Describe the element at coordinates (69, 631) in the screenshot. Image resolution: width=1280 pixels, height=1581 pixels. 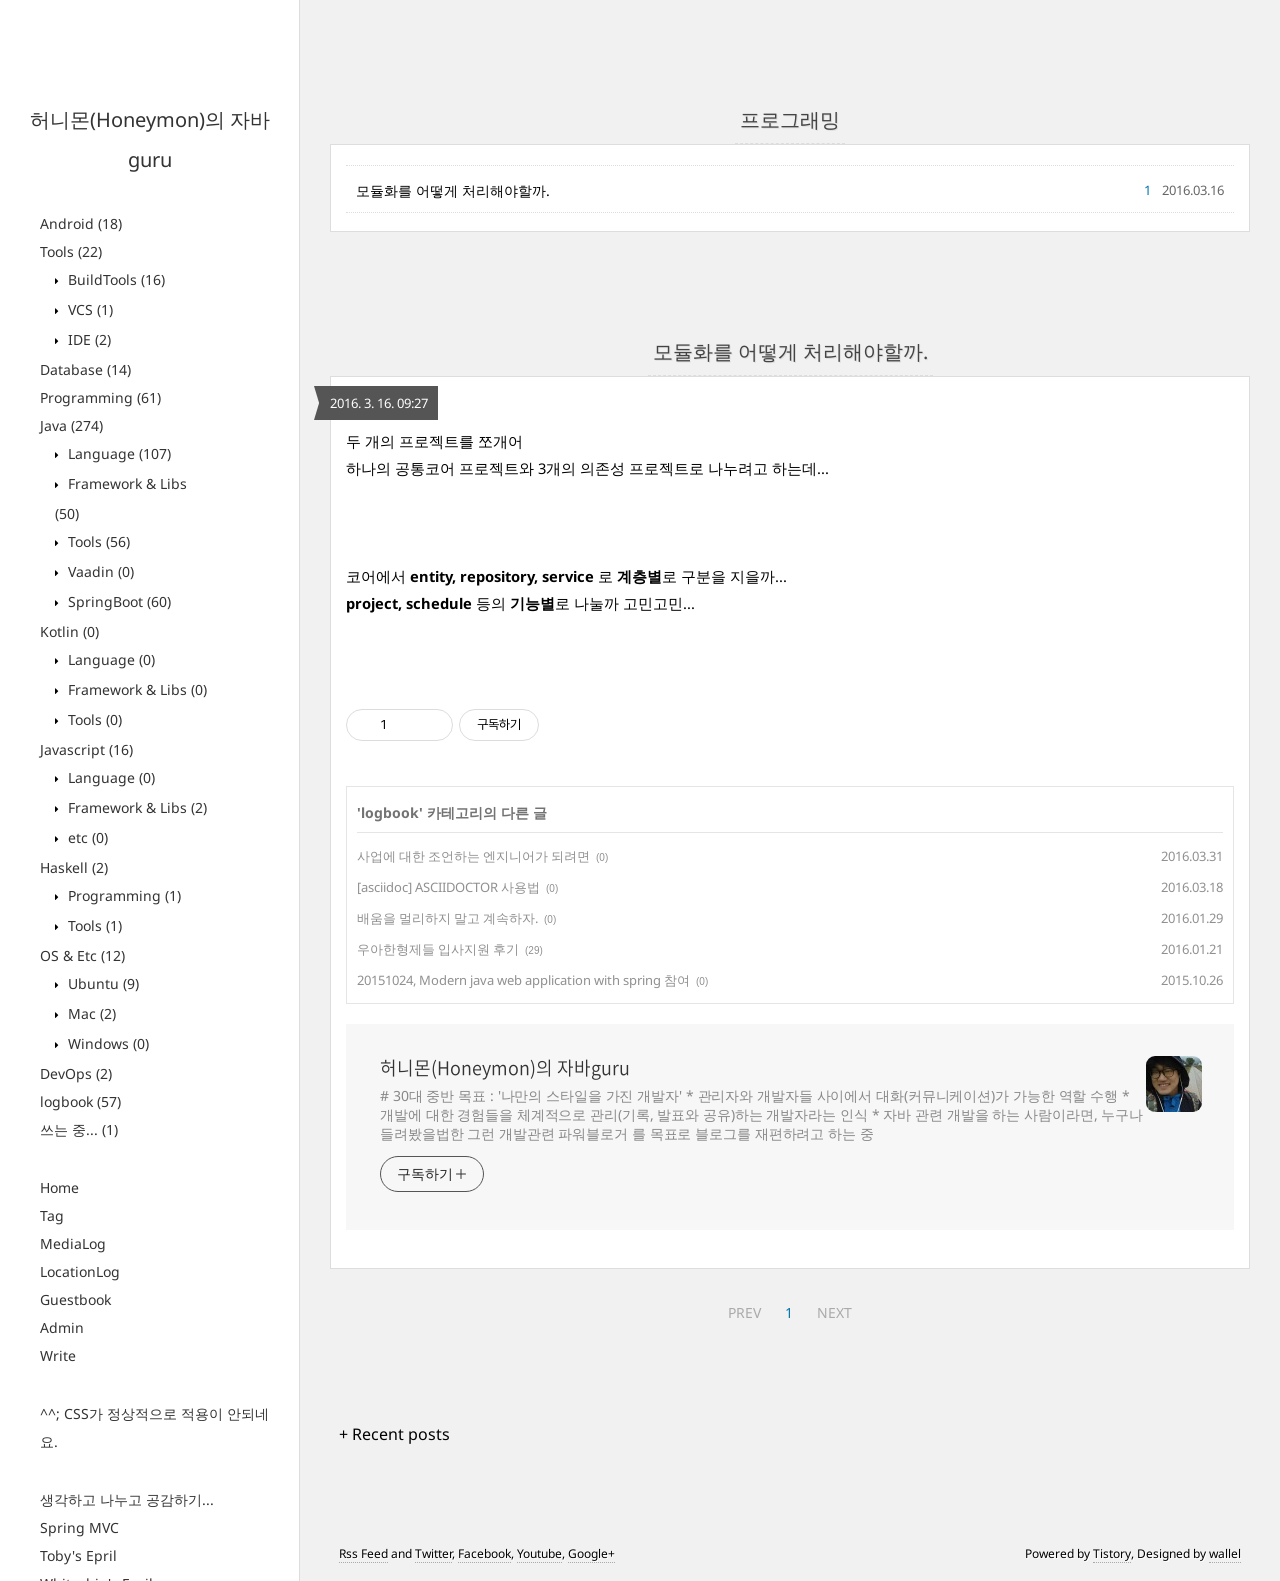
I see `Kotlin` at that location.